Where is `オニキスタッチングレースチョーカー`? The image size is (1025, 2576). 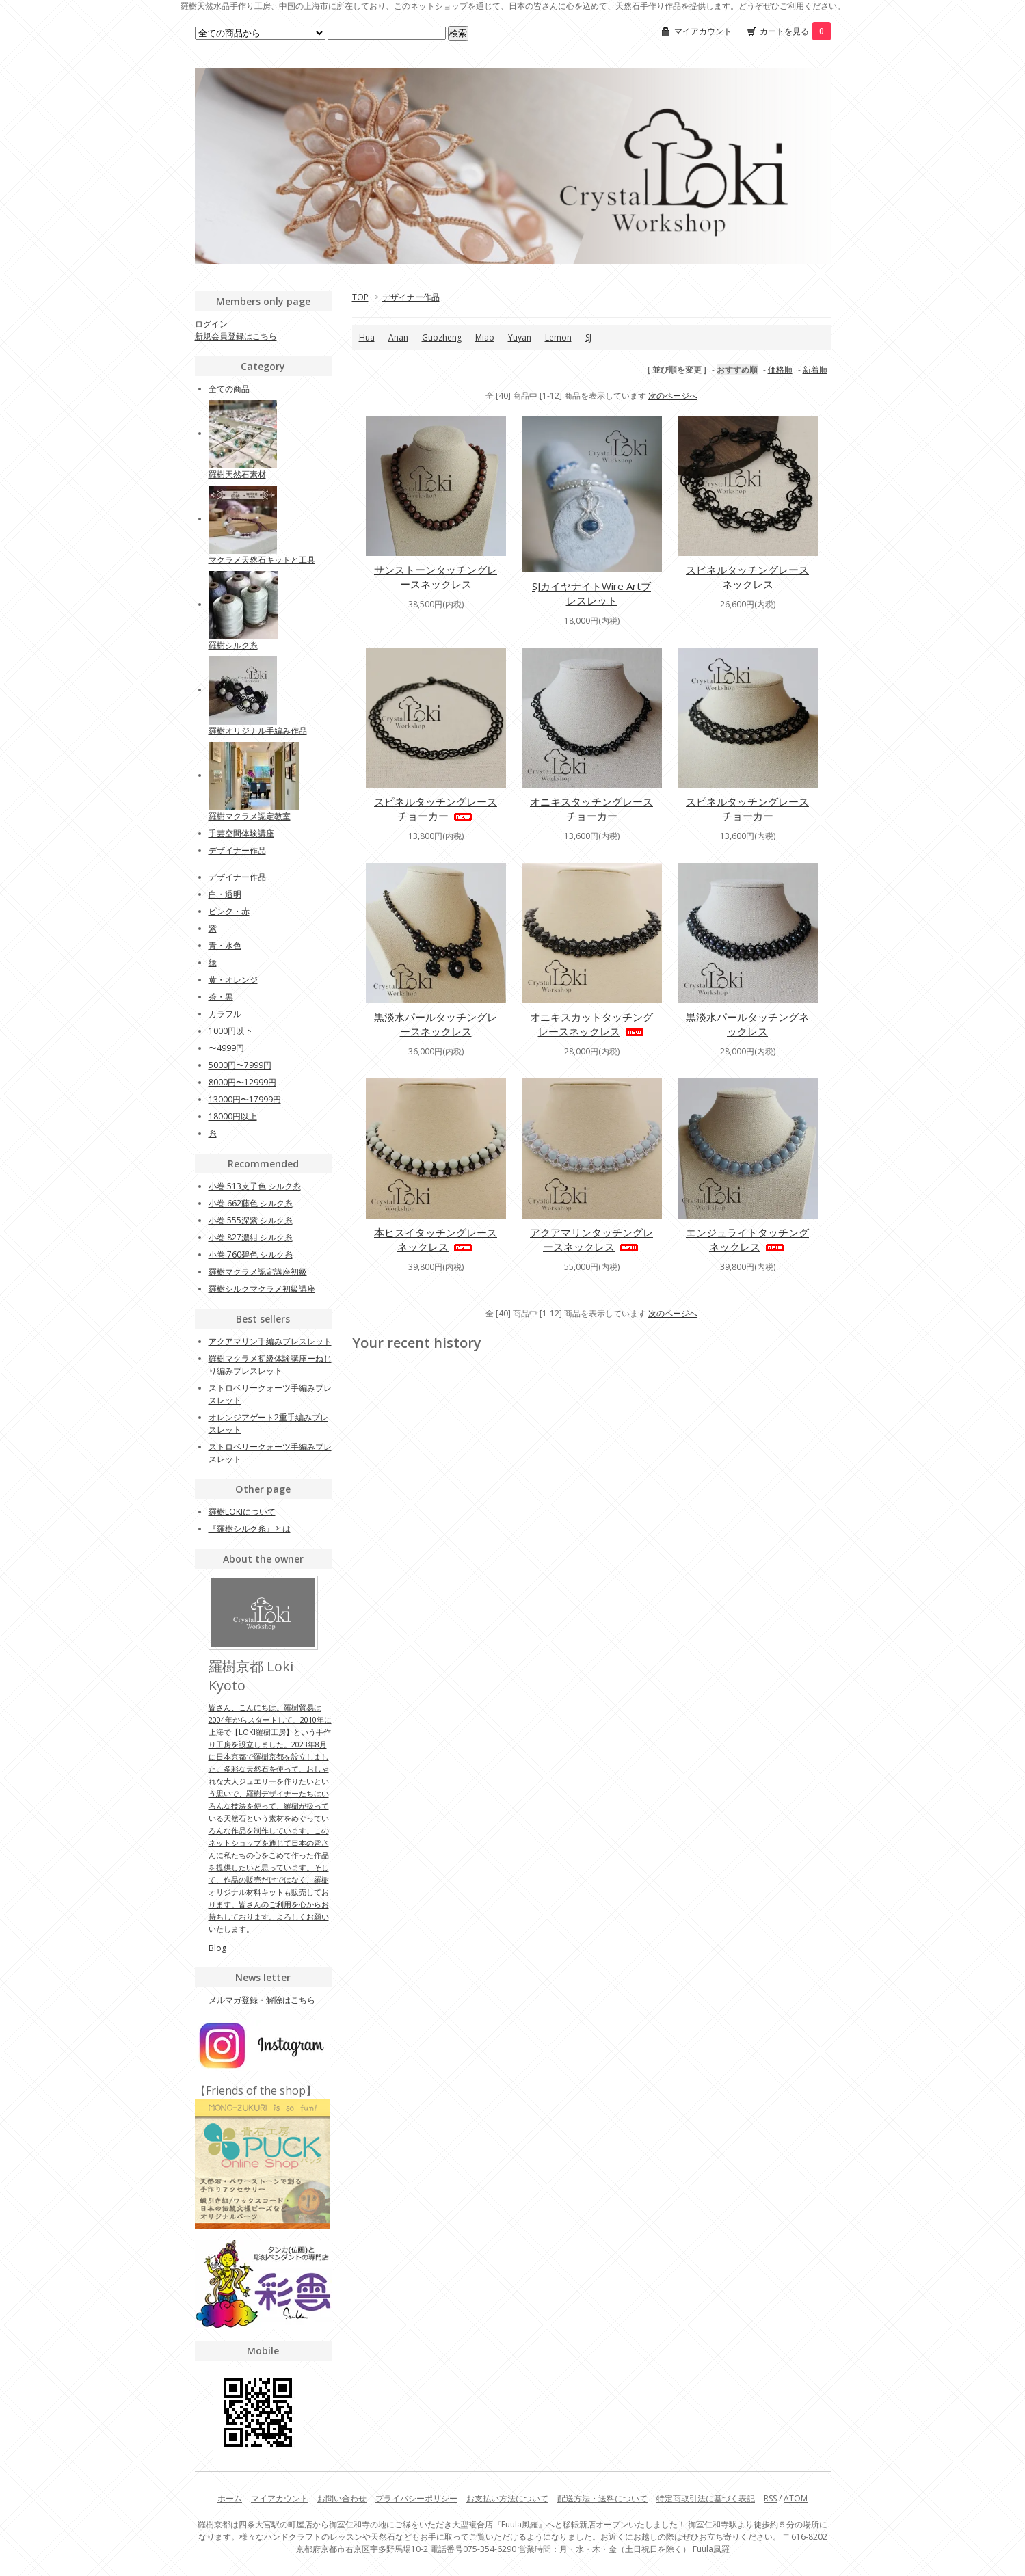
オニキスタッチングレースチョーカー is located at coordinates (591, 809).